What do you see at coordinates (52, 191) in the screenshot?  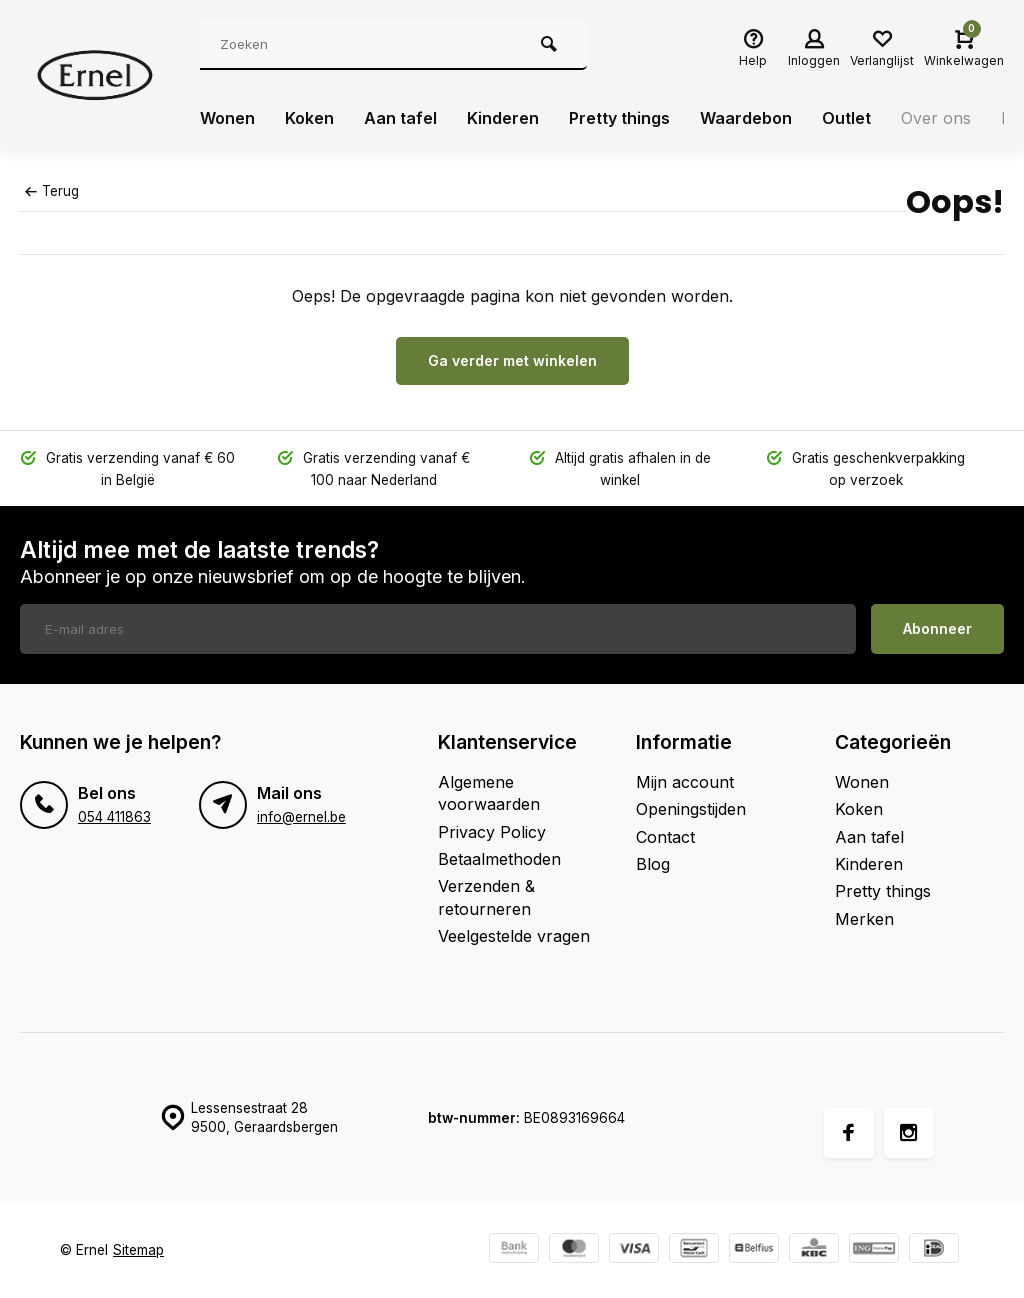 I see `Terug` at bounding box center [52, 191].